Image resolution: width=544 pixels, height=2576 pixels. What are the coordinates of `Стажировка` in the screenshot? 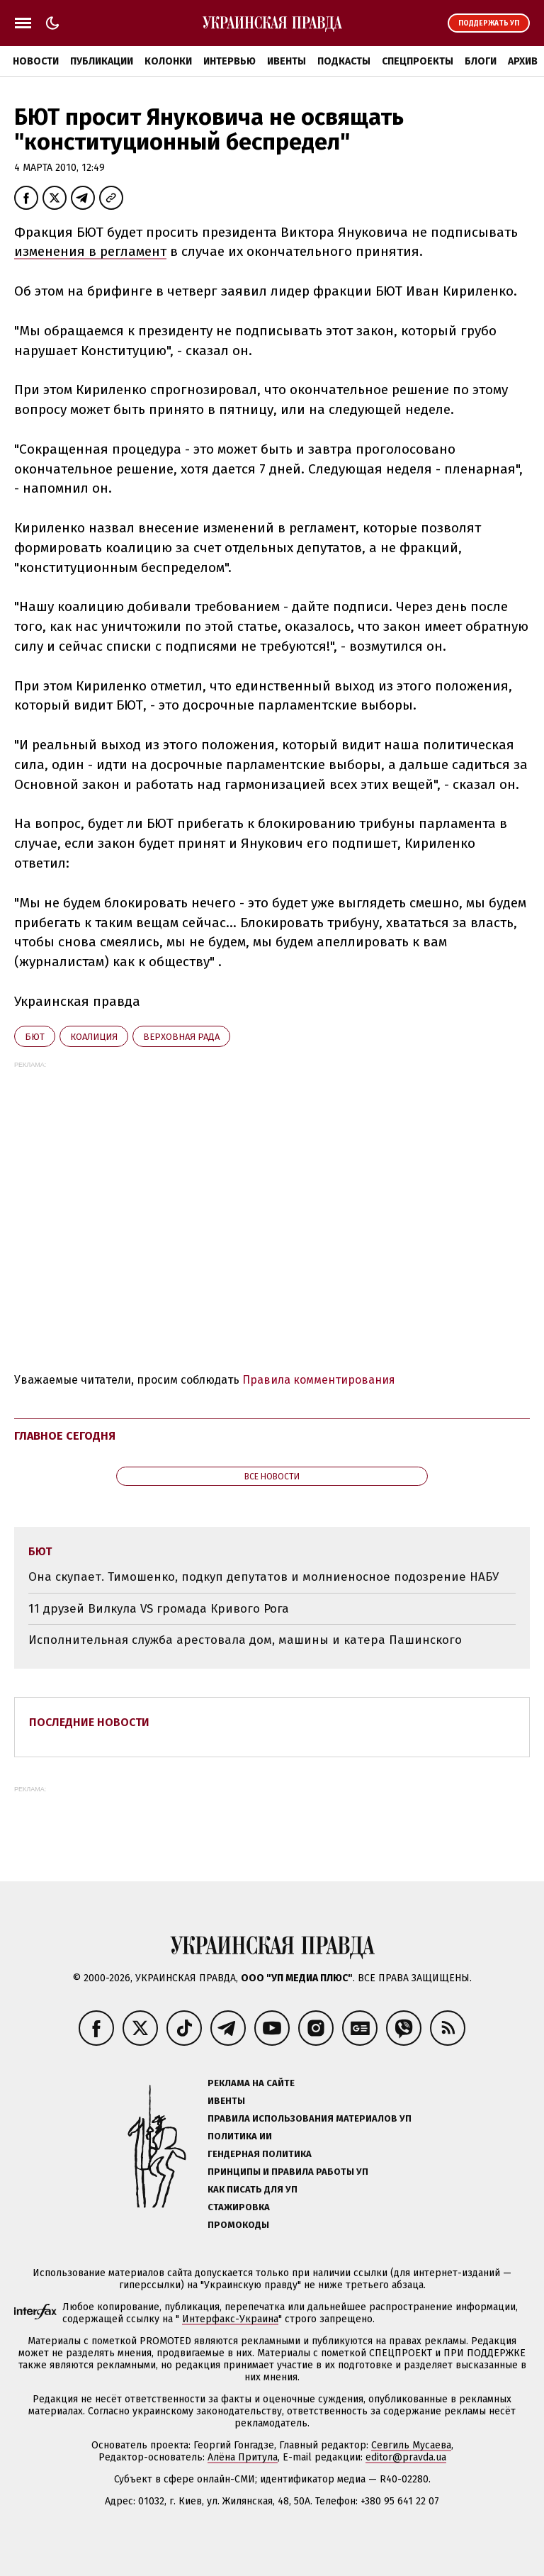 It's located at (239, 2207).